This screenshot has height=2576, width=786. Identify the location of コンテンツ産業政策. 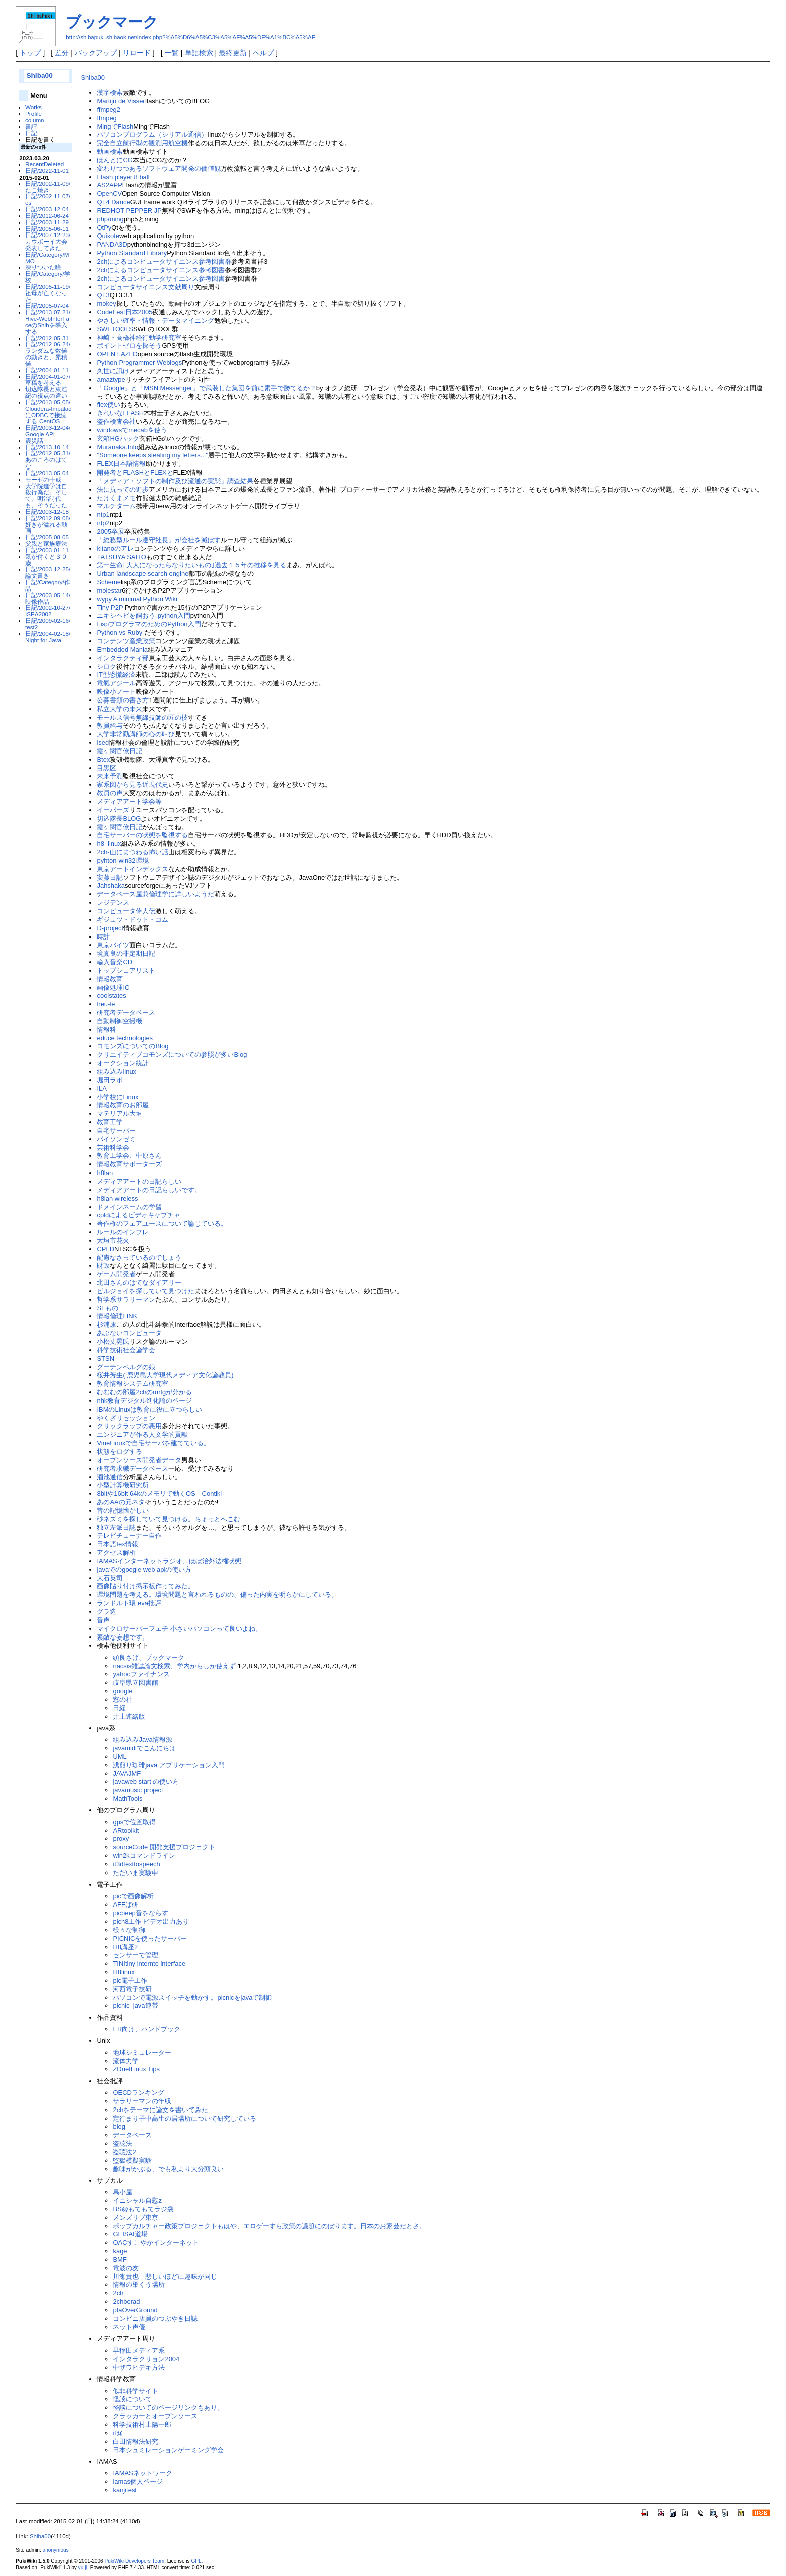
(126, 641).